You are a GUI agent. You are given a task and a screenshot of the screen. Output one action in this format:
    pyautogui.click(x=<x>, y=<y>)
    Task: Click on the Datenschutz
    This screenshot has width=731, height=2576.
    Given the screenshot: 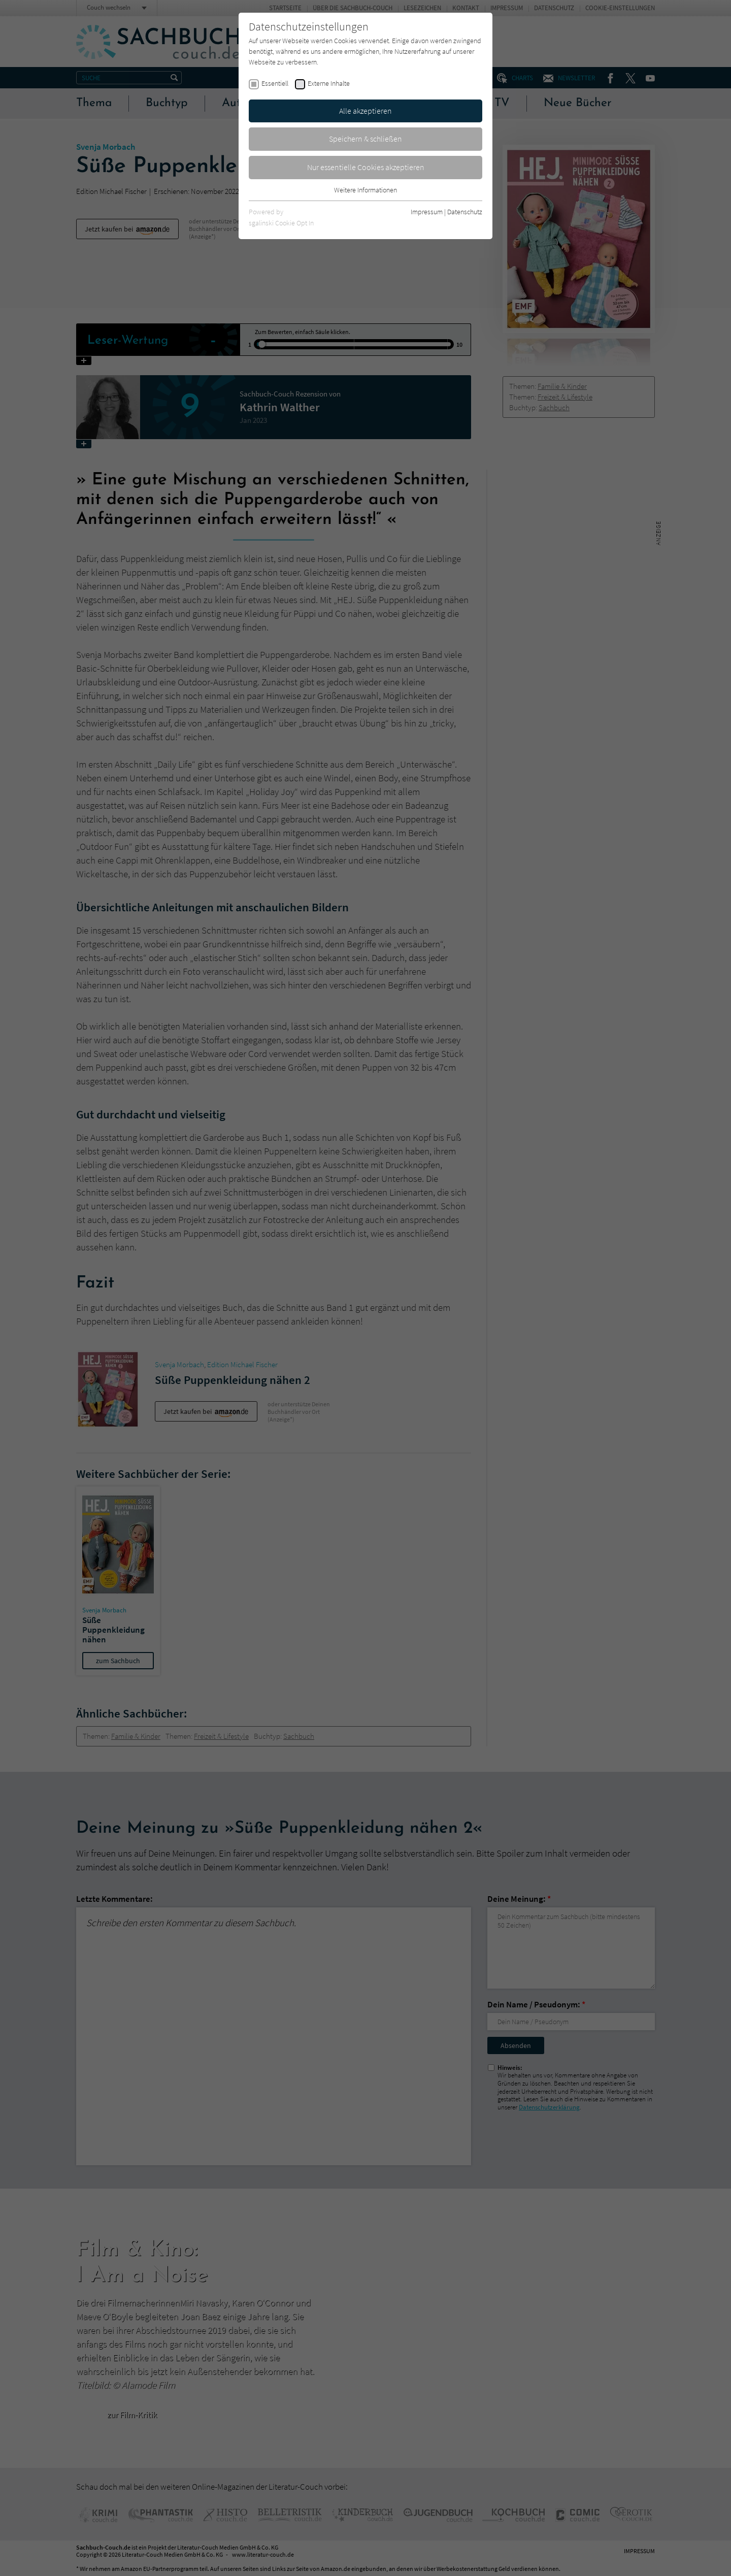 What is the action you would take?
    pyautogui.click(x=464, y=211)
    